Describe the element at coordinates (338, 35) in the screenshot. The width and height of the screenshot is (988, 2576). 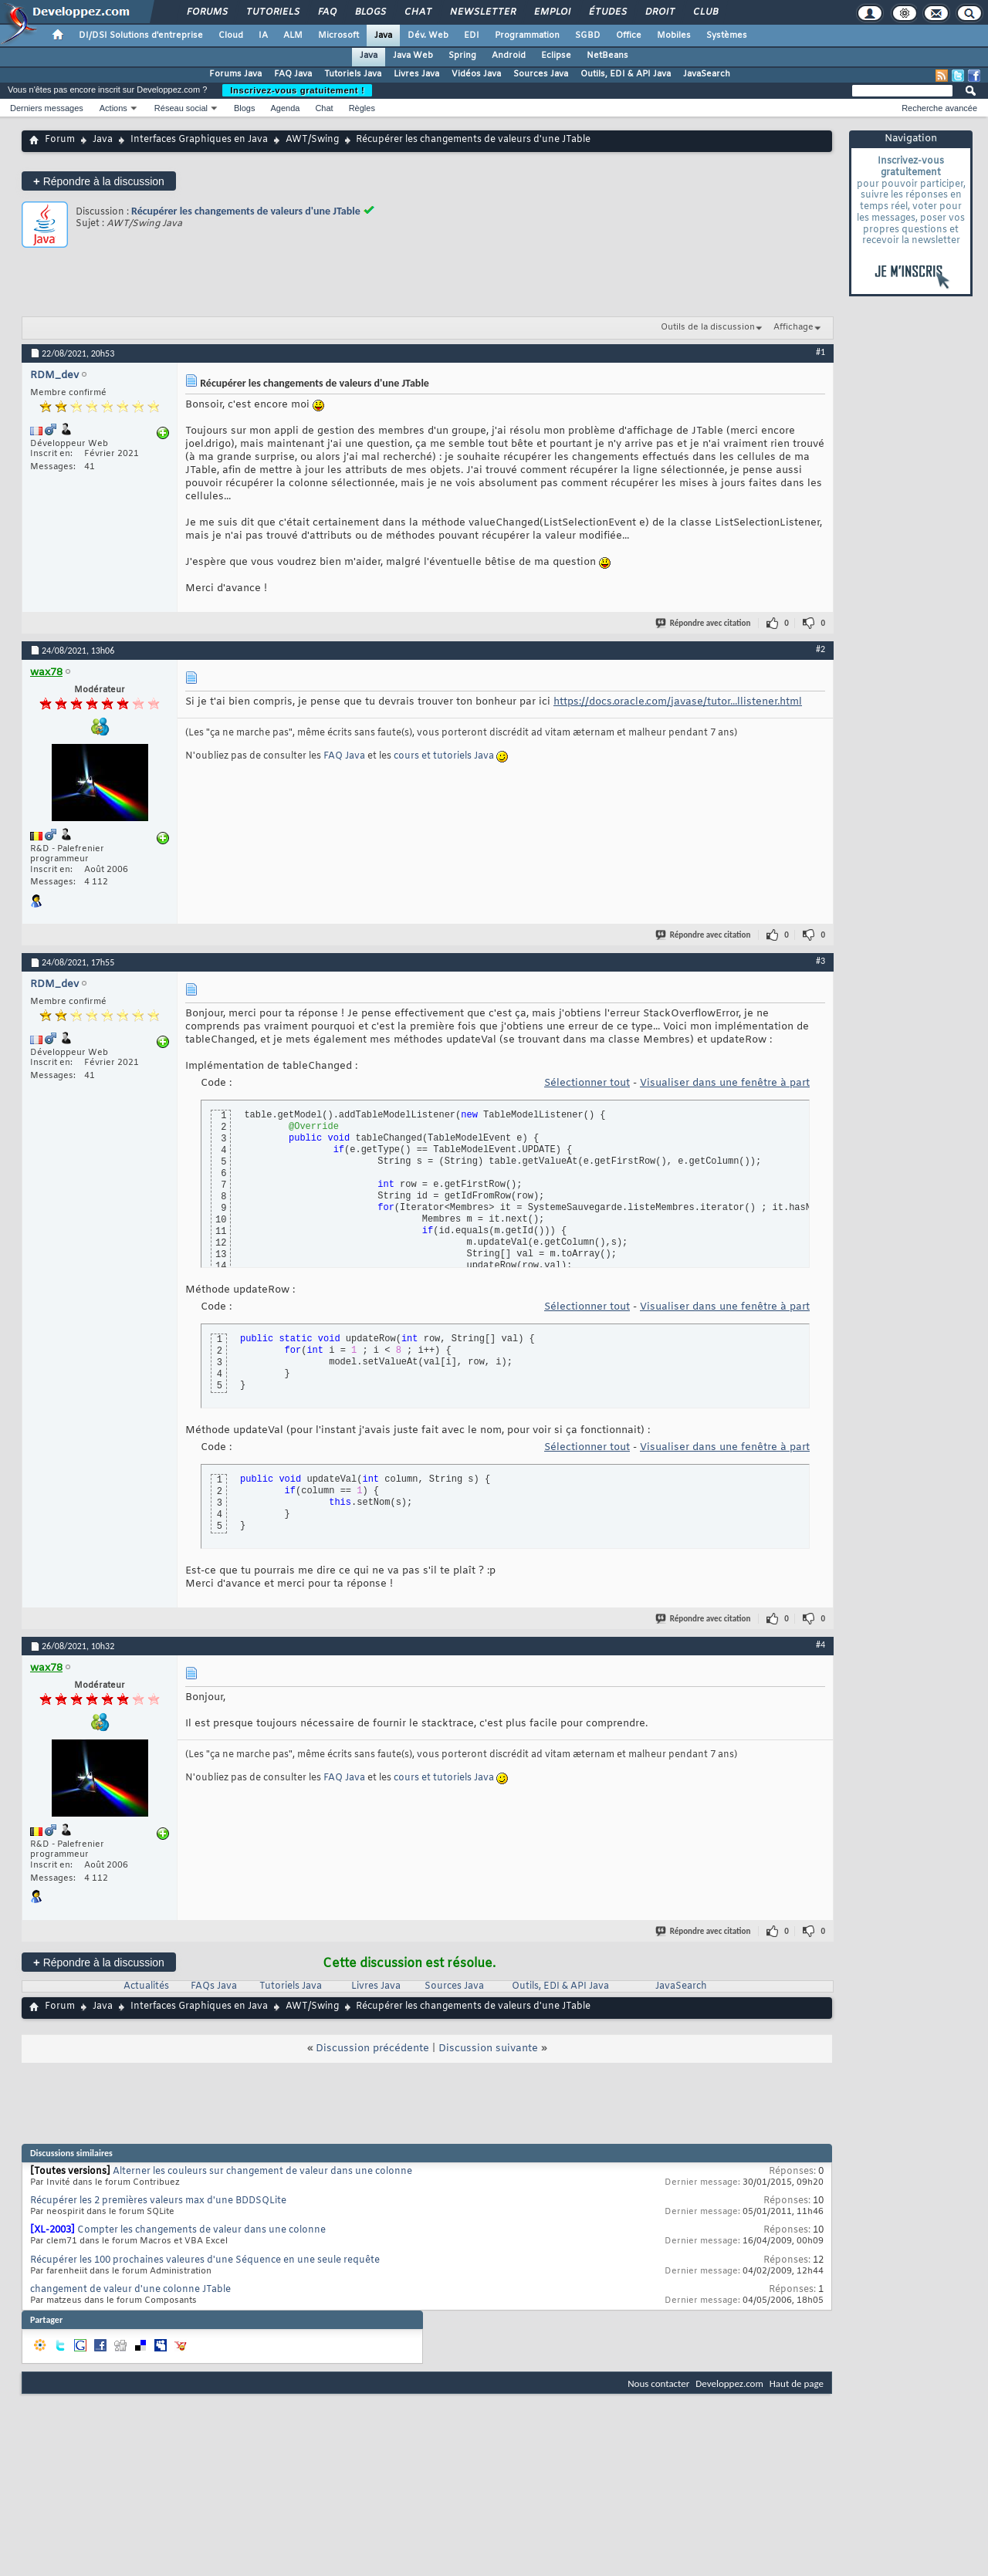
I see `Microsoft` at that location.